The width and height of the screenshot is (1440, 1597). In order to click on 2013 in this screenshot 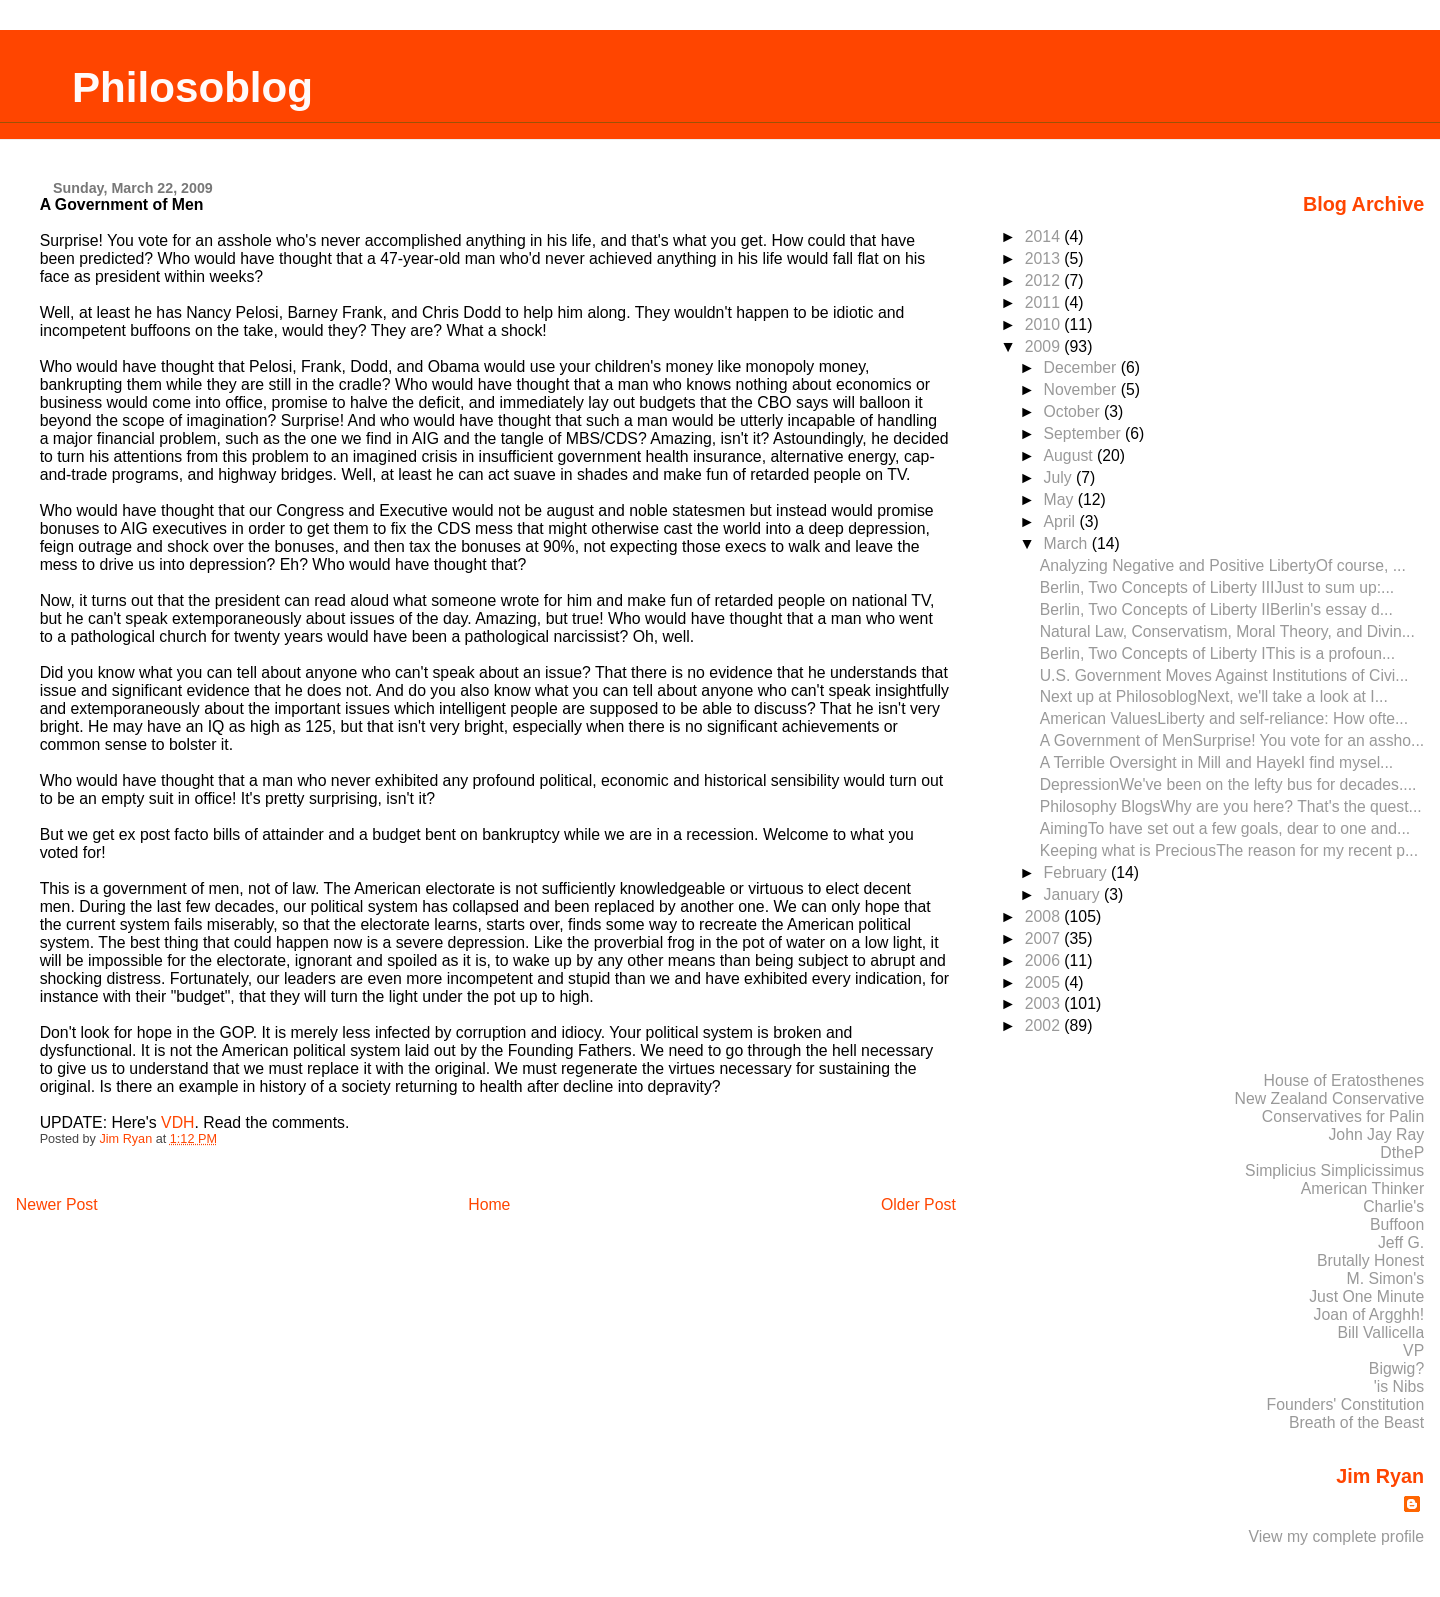, I will do `click(1045, 258)`.